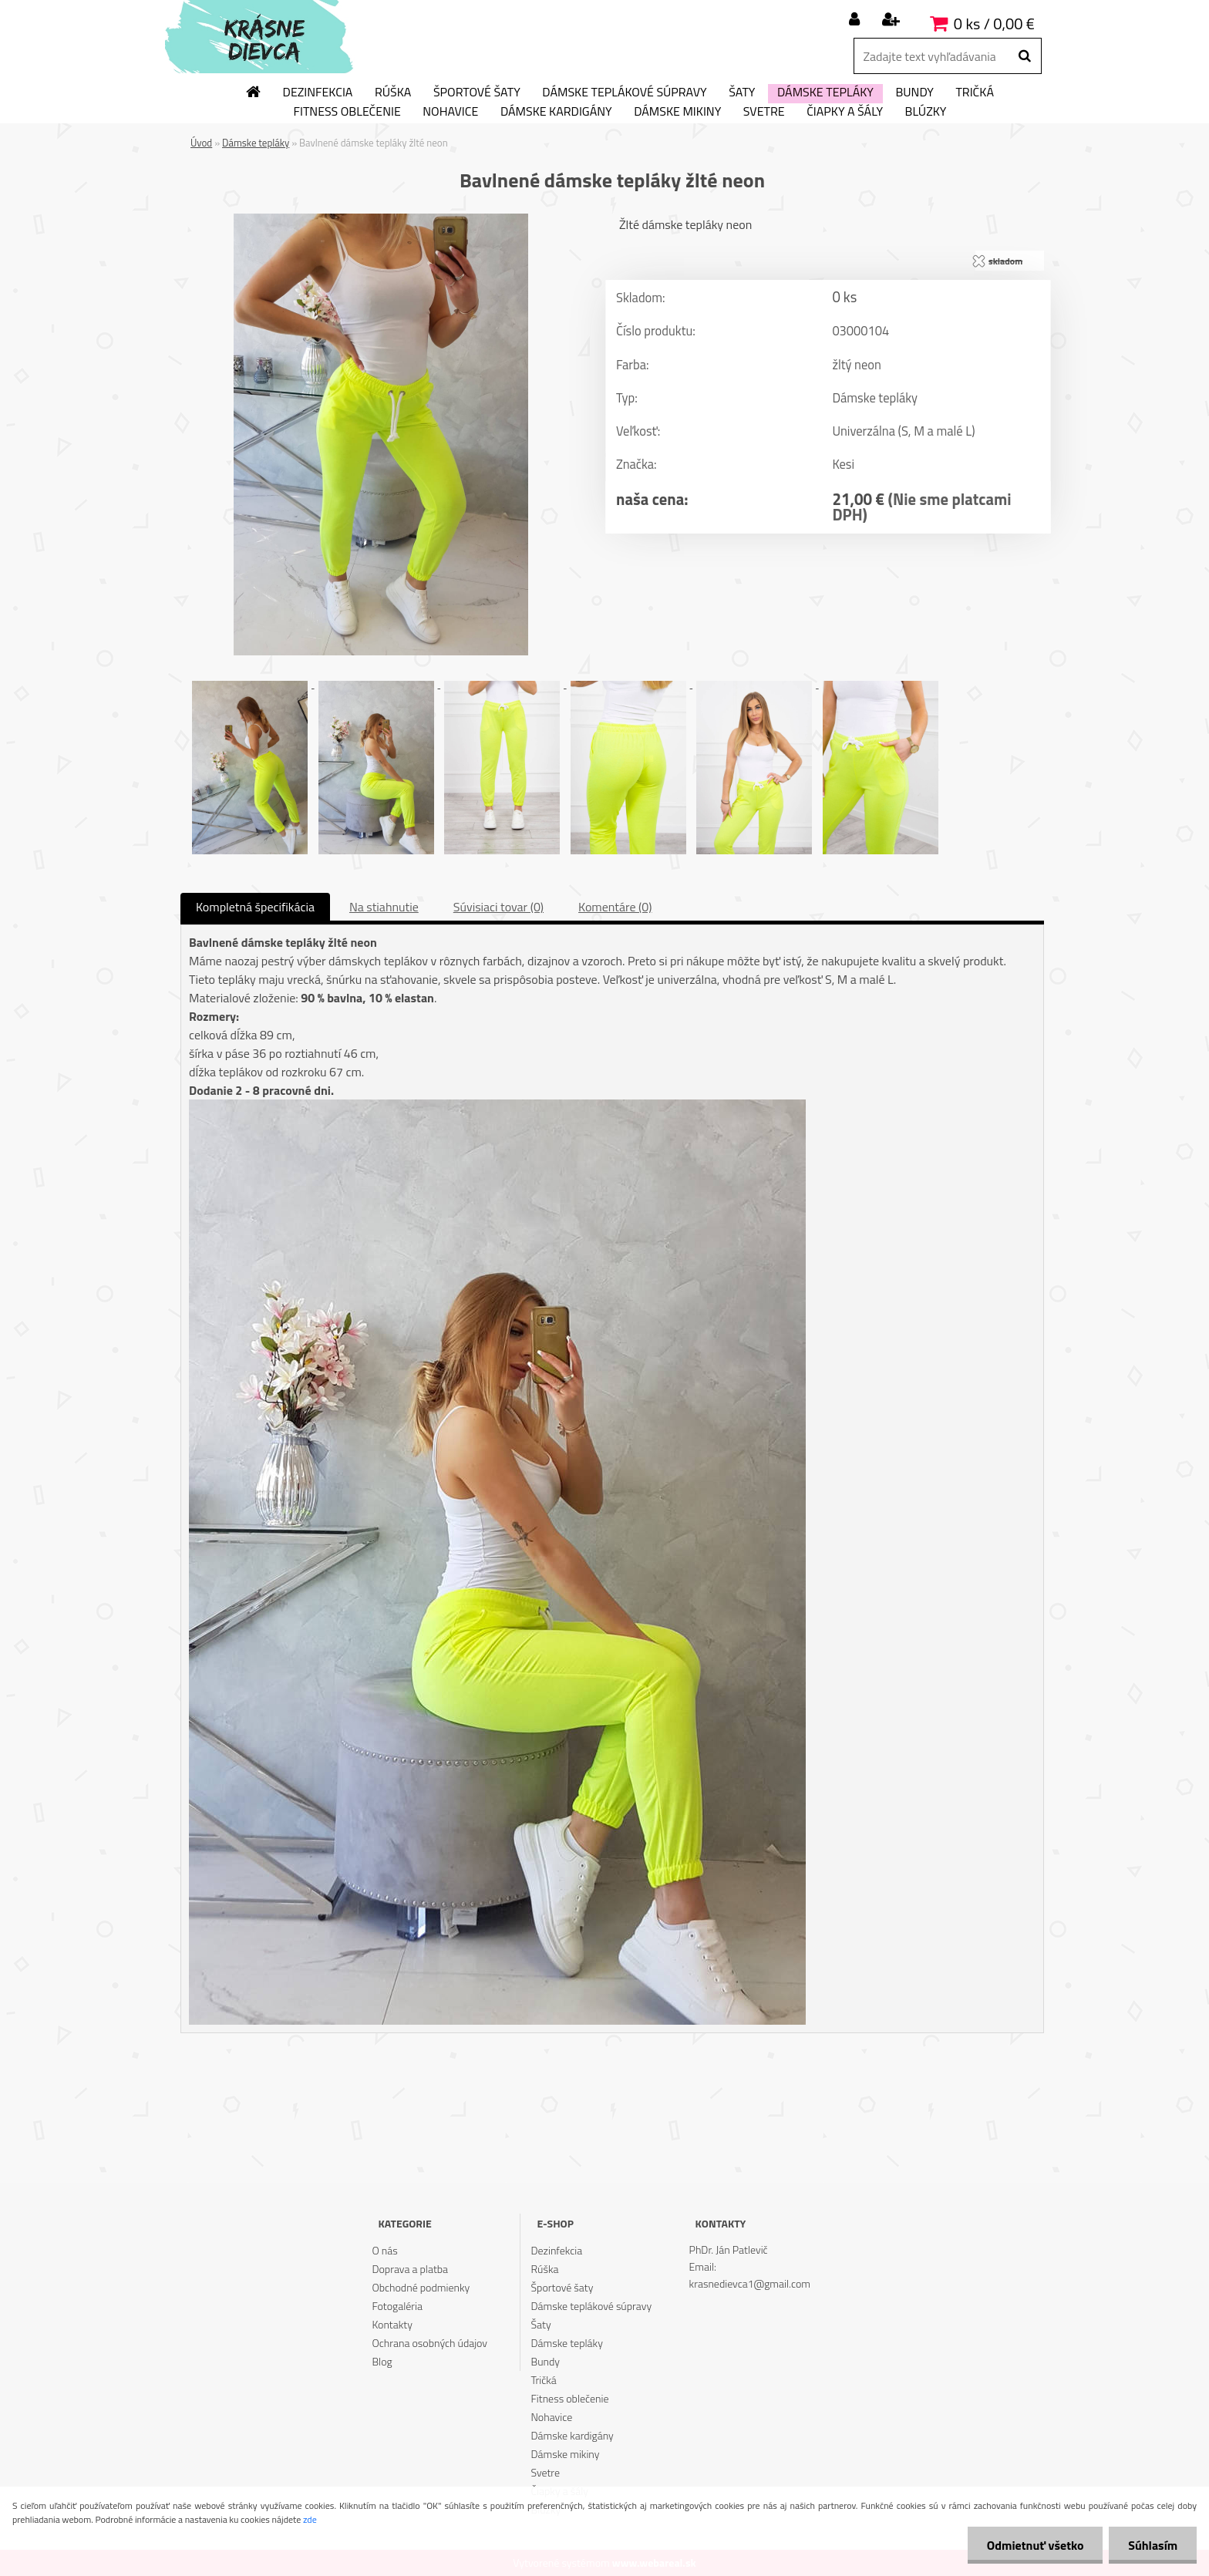 Image resolution: width=1209 pixels, height=2576 pixels. What do you see at coordinates (994, 23) in the screenshot?
I see `0 ks / 0,00 €` at bounding box center [994, 23].